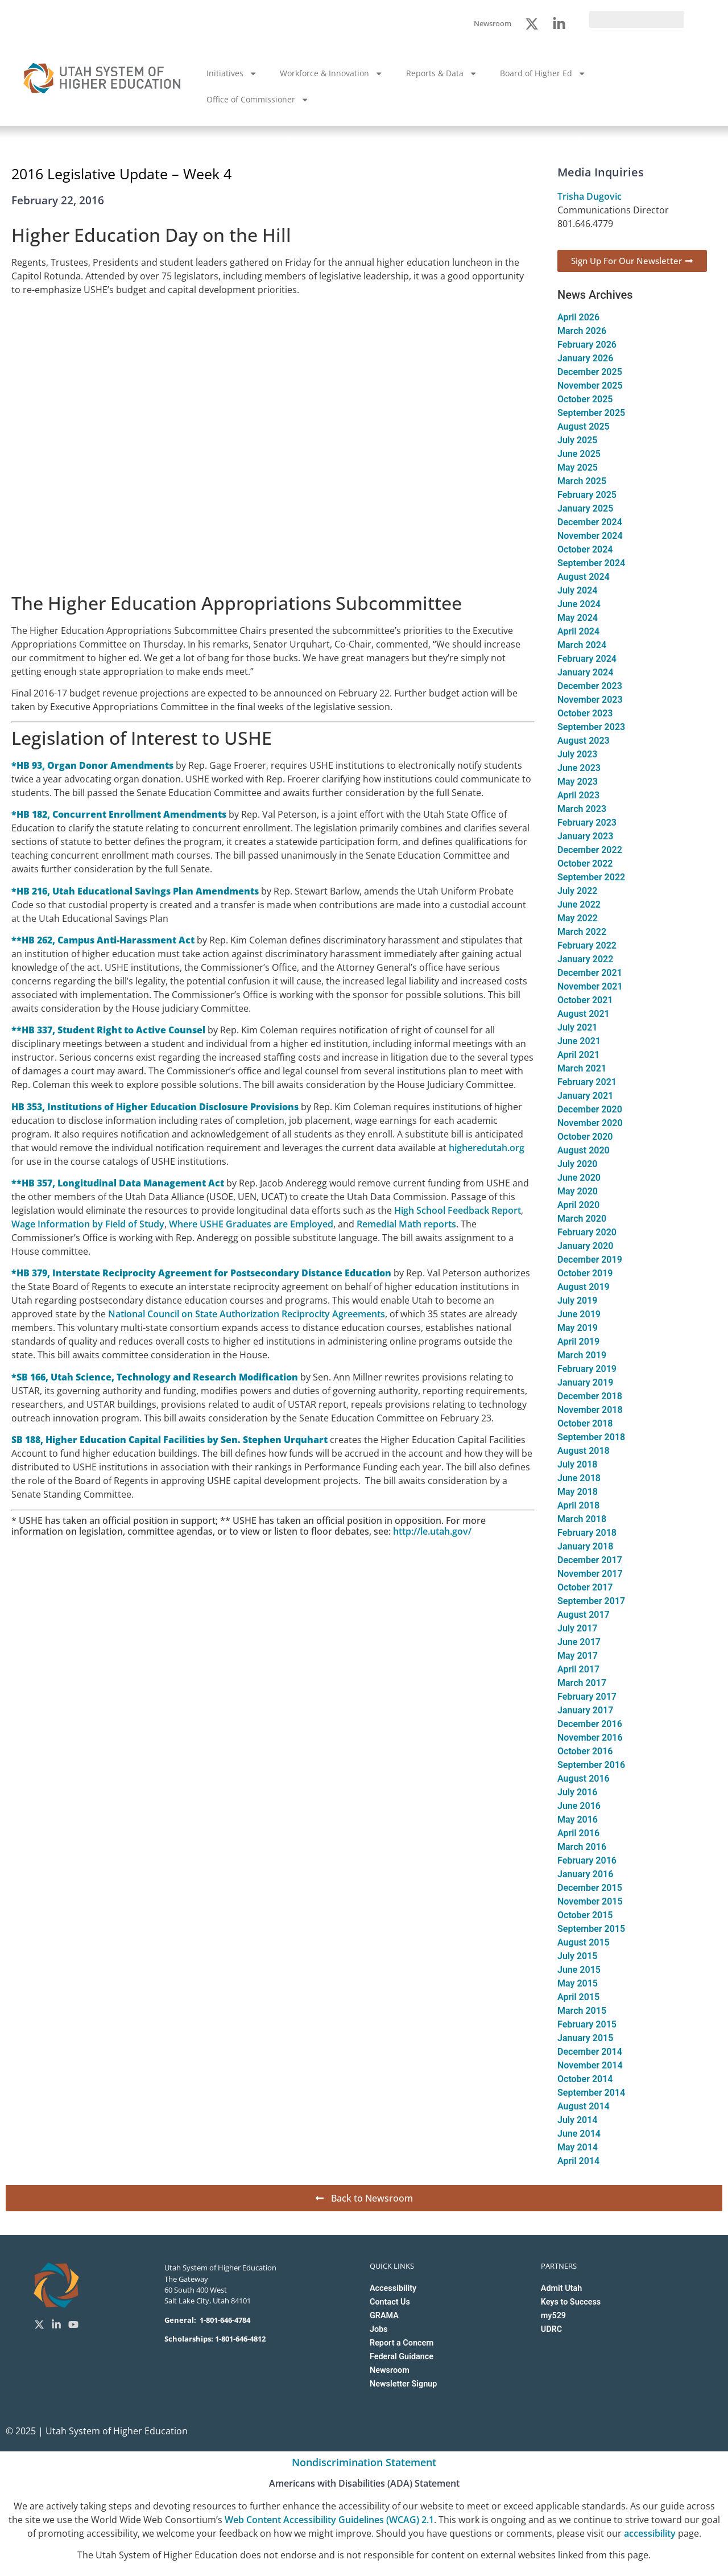 The image size is (728, 2576). What do you see at coordinates (551, 2329) in the screenshot?
I see `UDRC` at bounding box center [551, 2329].